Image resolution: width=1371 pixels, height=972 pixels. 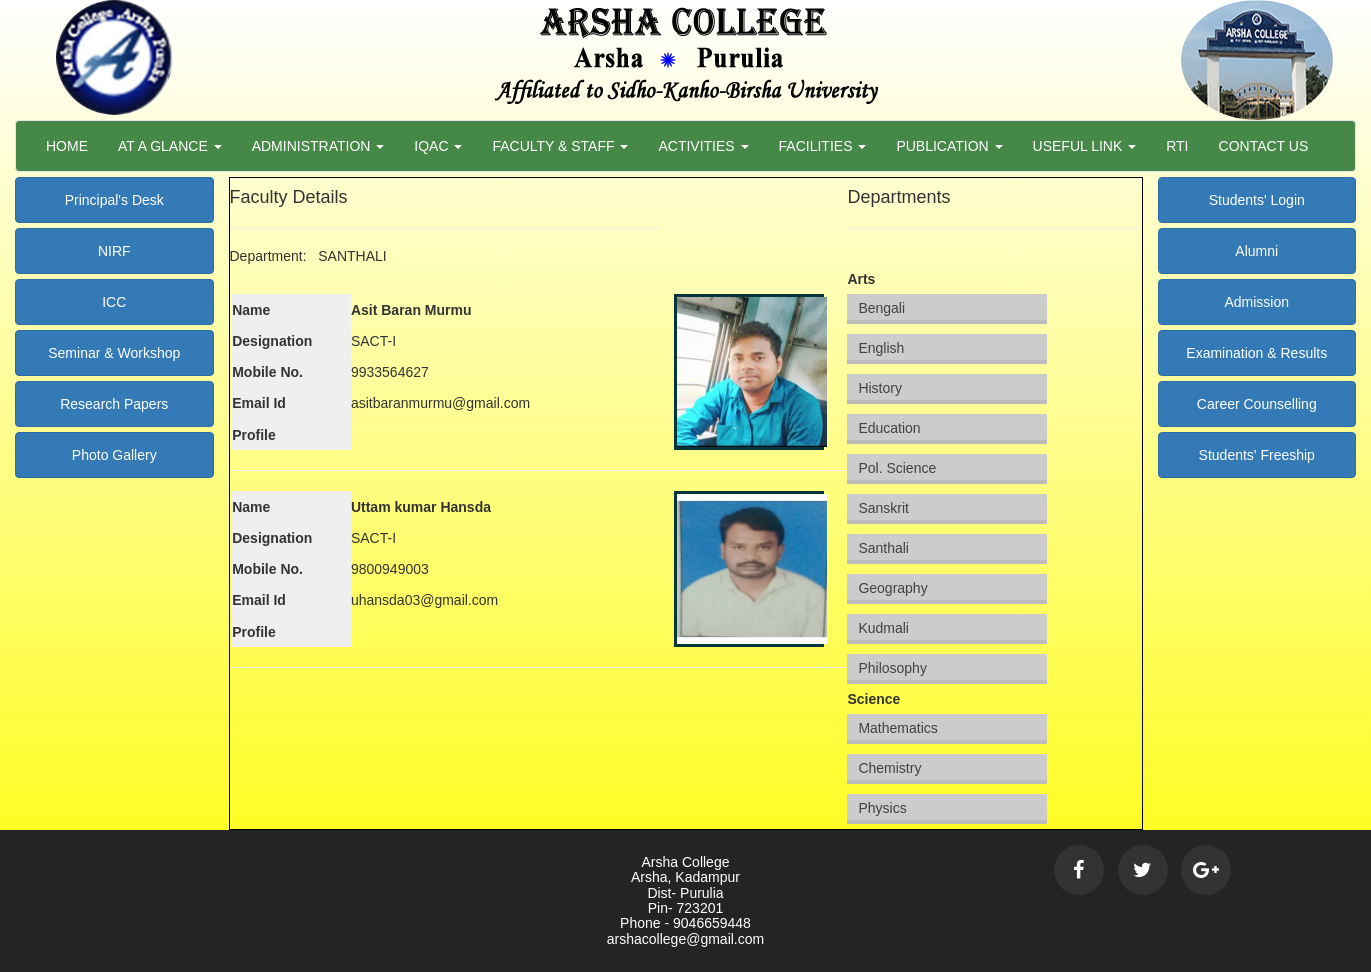 What do you see at coordinates (170, 146) in the screenshot?
I see `At a Glance [button]` at bounding box center [170, 146].